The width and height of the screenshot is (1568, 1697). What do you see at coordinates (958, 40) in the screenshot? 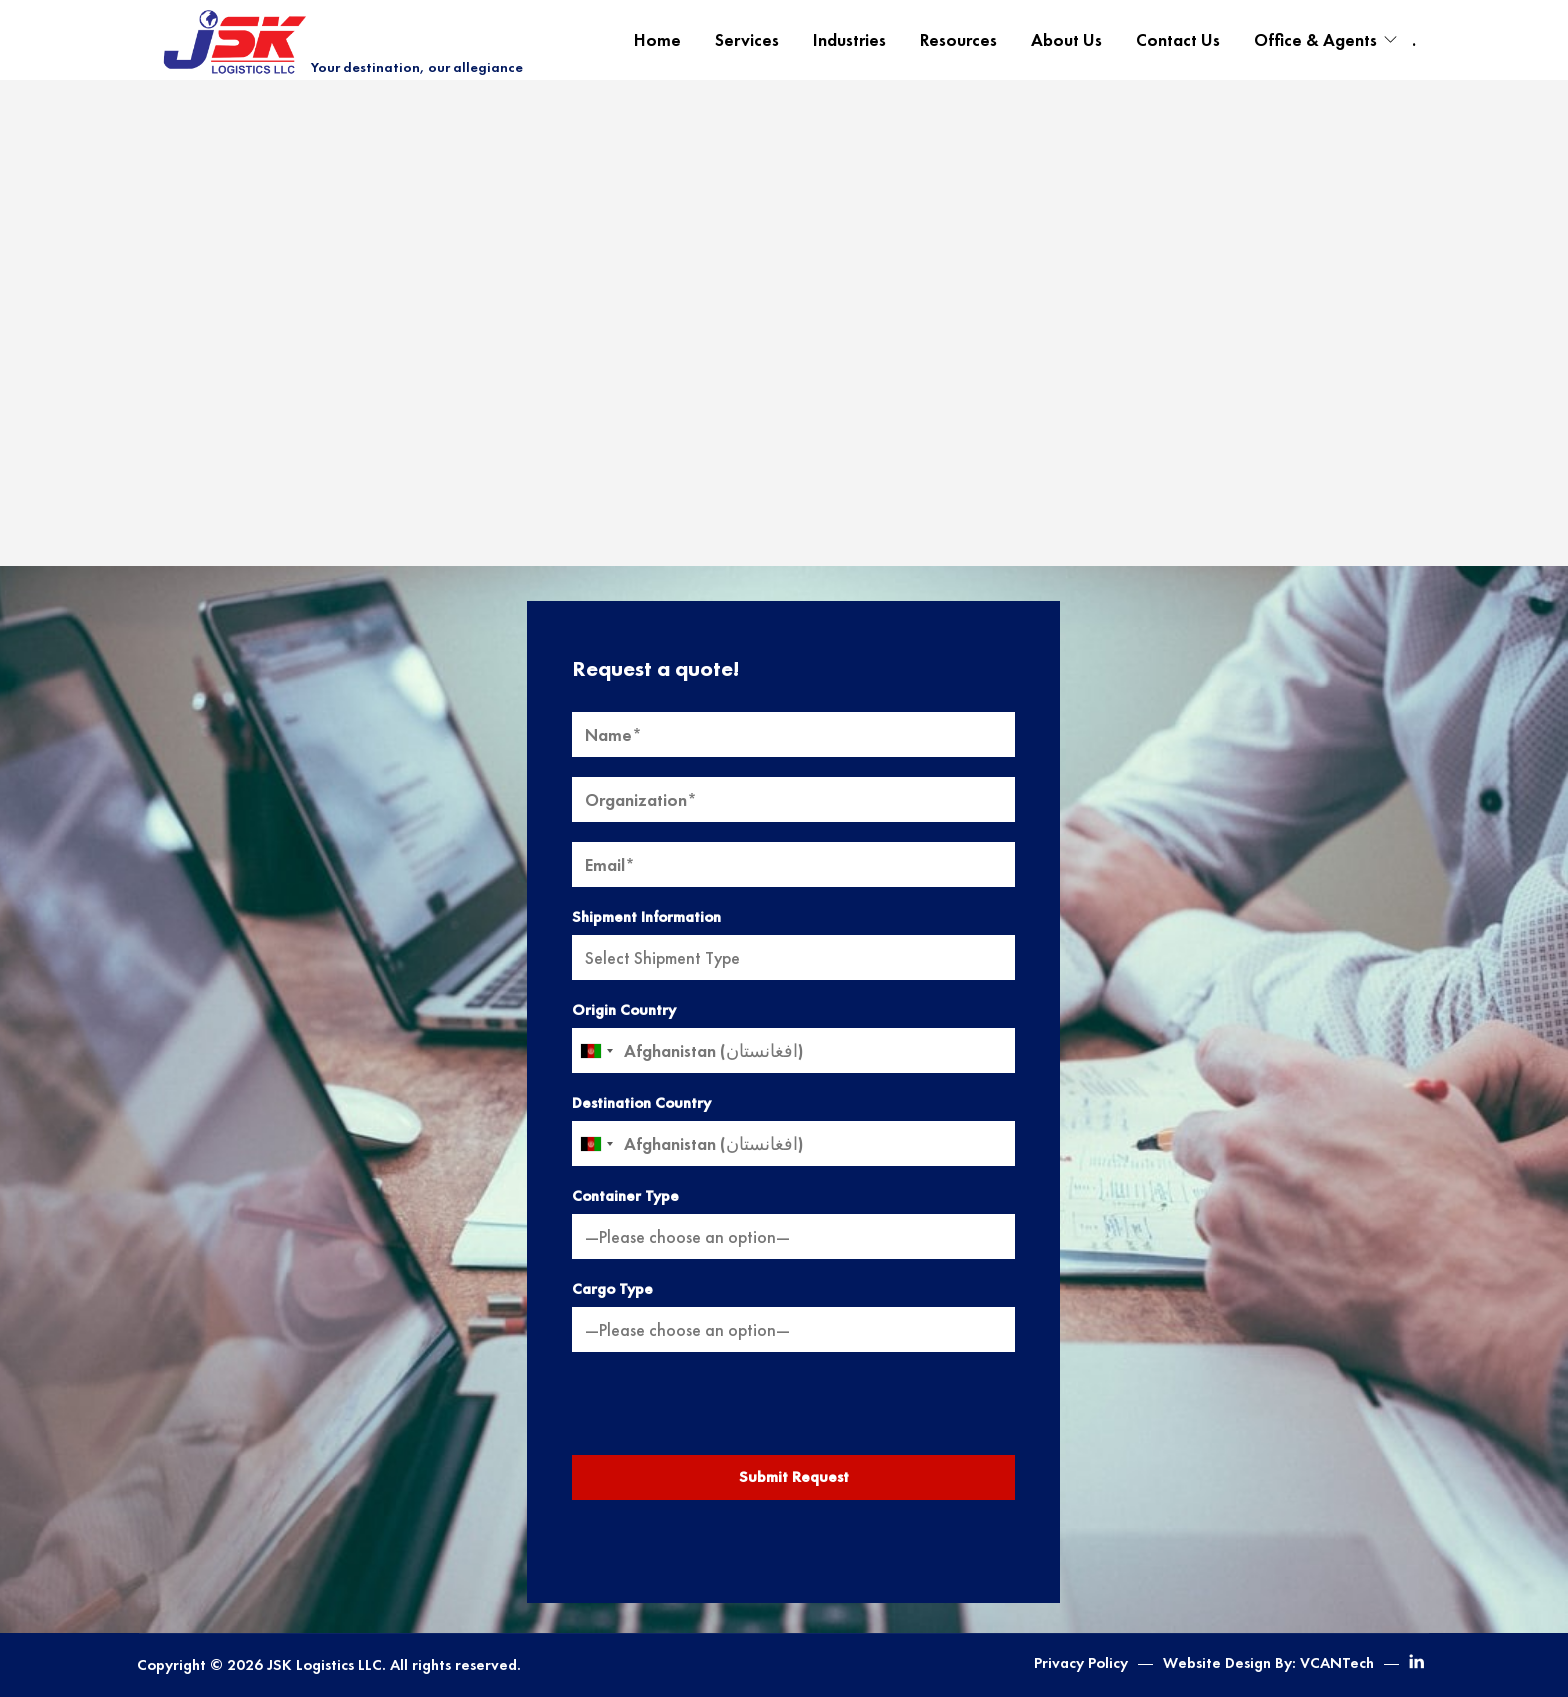
I see `Resources` at bounding box center [958, 40].